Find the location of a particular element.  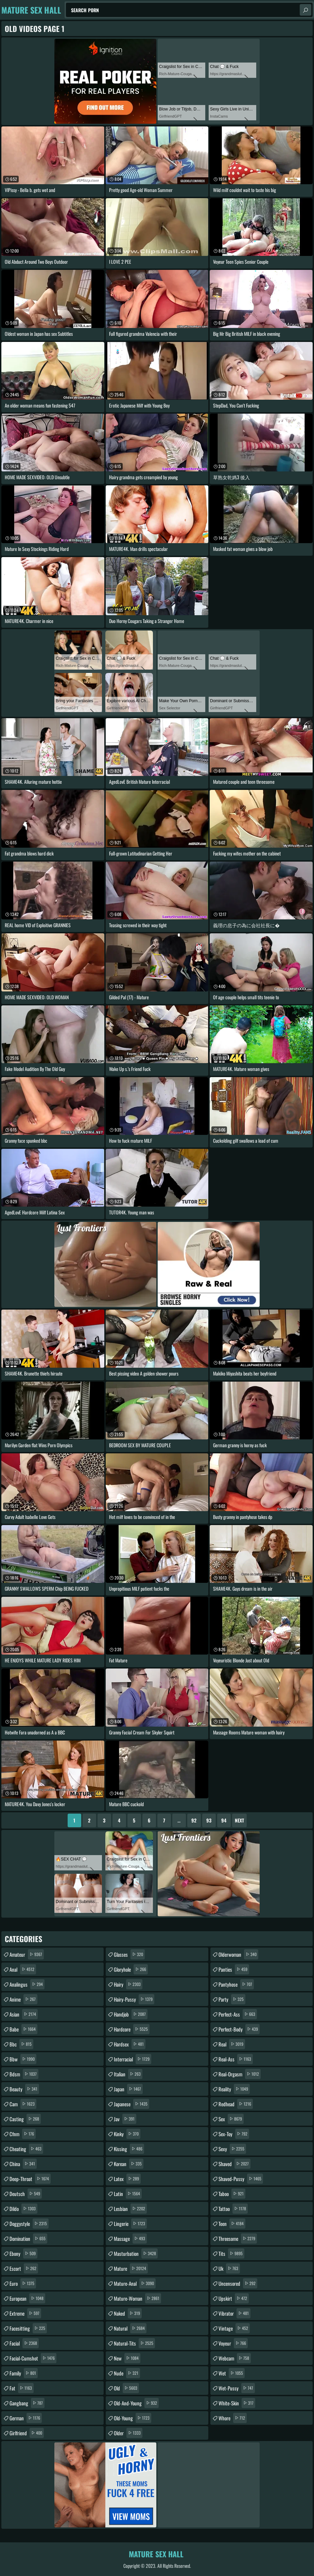

older is located at coordinates (128, 2433).